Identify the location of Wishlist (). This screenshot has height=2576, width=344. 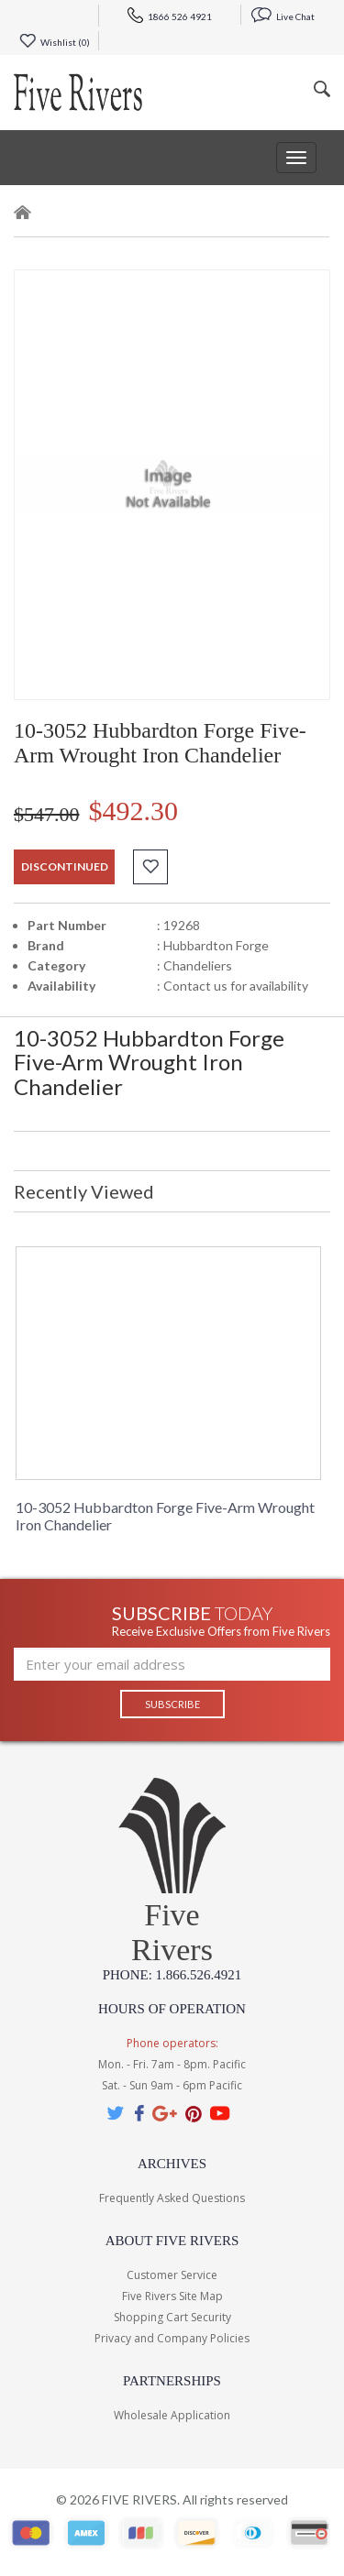
(54, 42).